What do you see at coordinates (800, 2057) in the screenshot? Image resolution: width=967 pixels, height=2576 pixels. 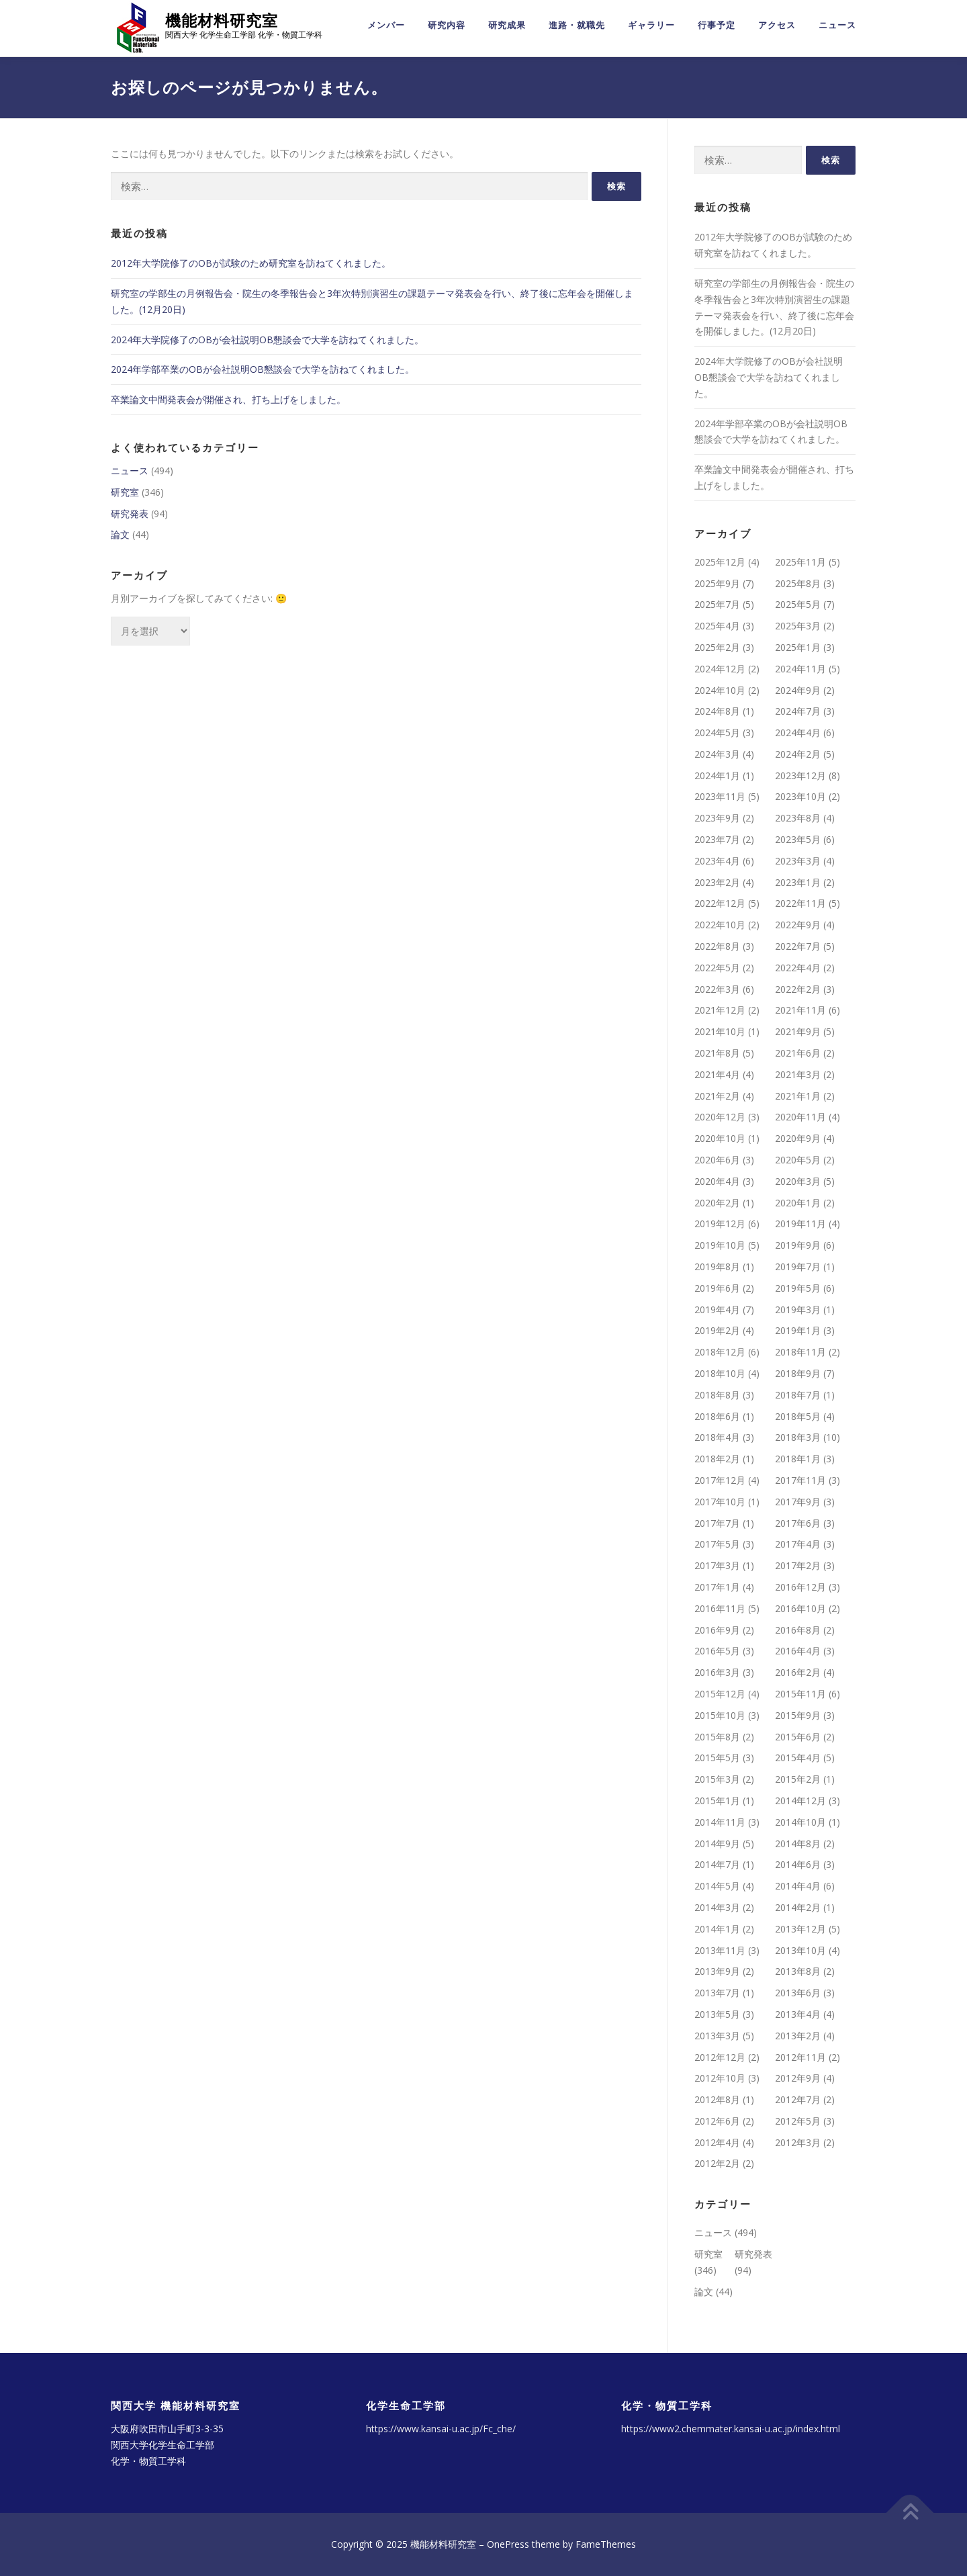 I see `2012年11月` at bounding box center [800, 2057].